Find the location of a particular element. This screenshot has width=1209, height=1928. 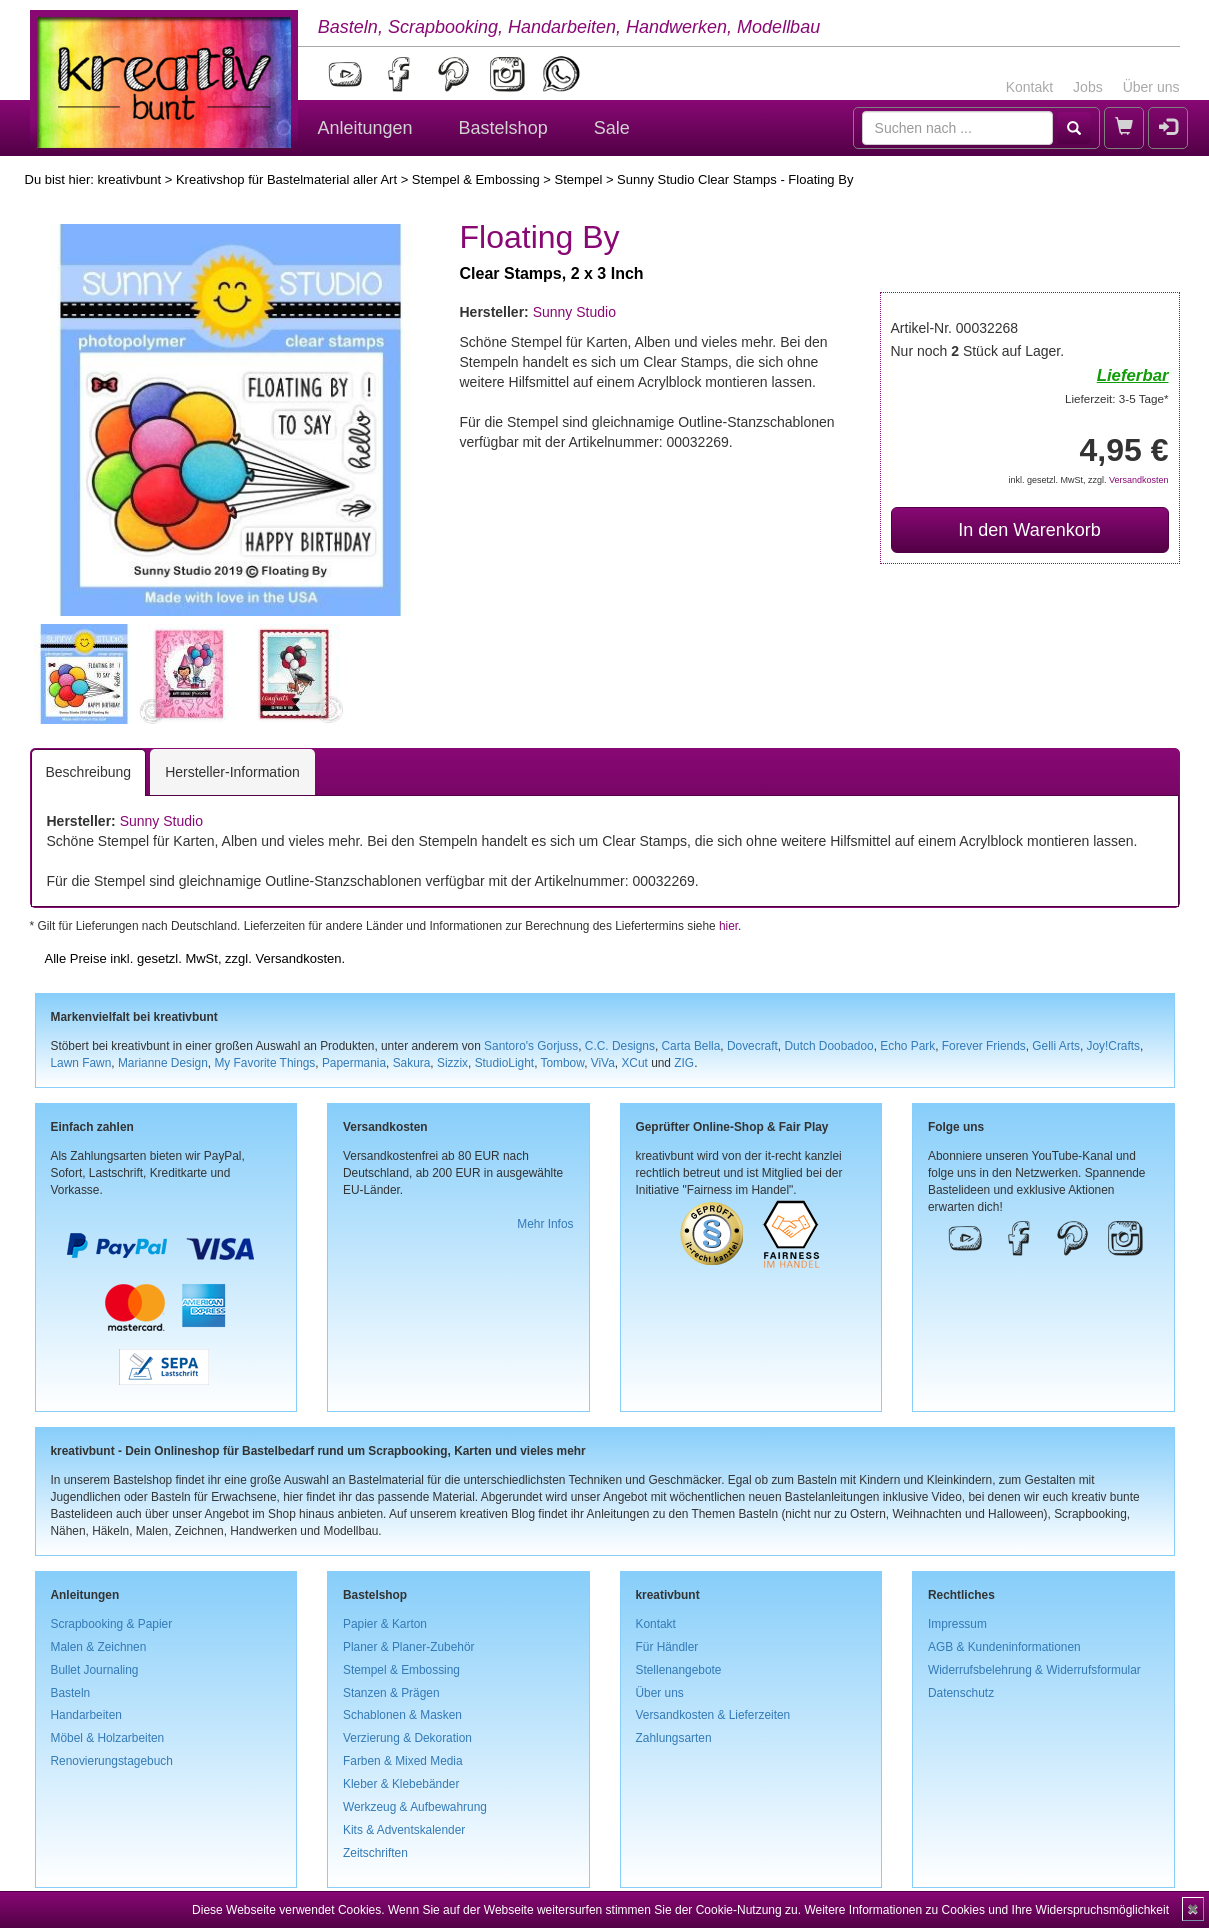

Mehr Infos is located at coordinates (545, 1224).